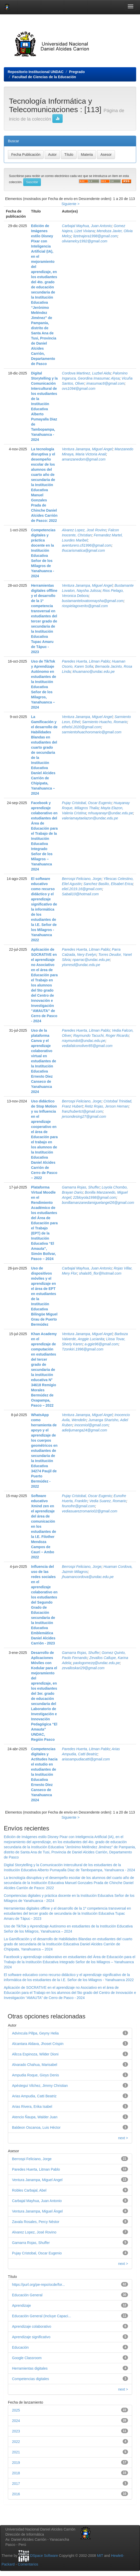  What do you see at coordinates (87, 1046) in the screenshot?
I see `vediafalconoliver85@gmail.com` at bounding box center [87, 1046].